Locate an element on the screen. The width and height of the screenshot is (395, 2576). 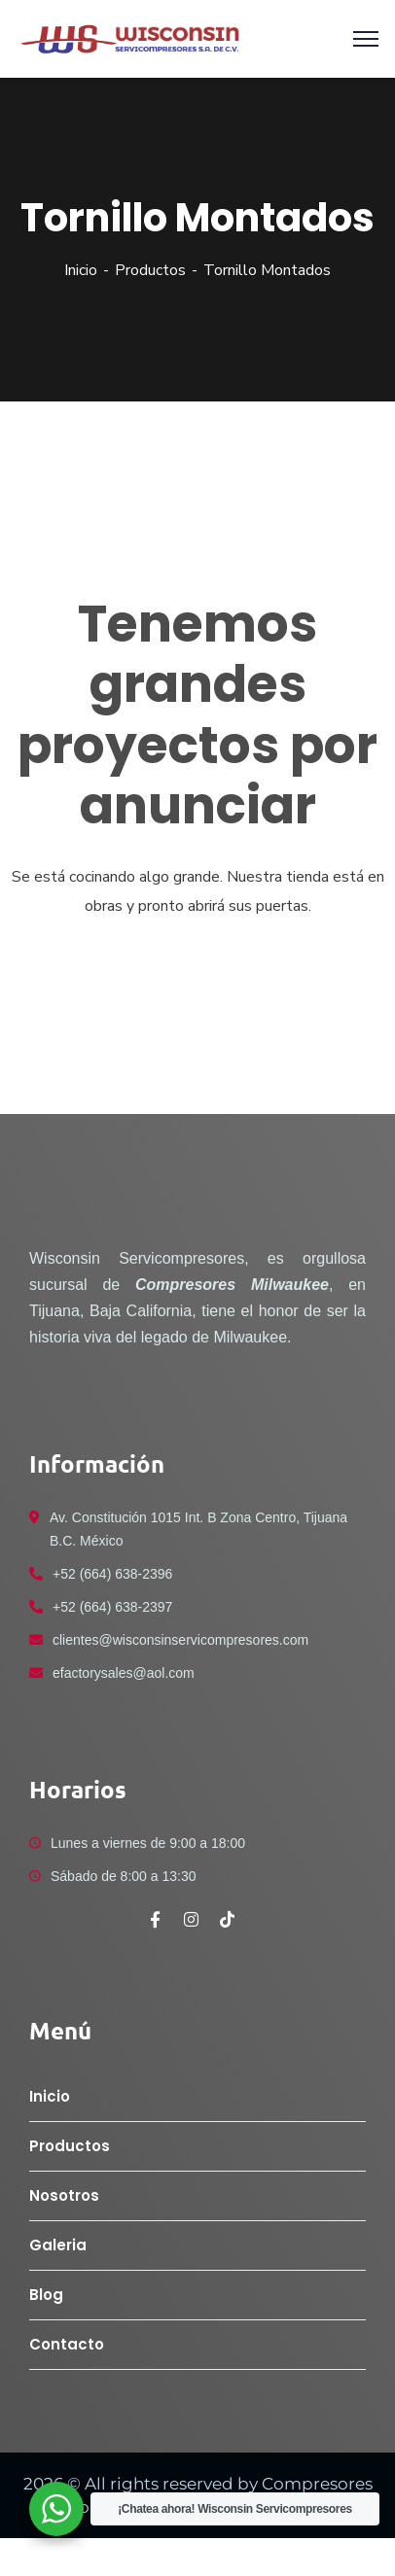
clientes@wisconsinservicompresores.com is located at coordinates (180, 1640).